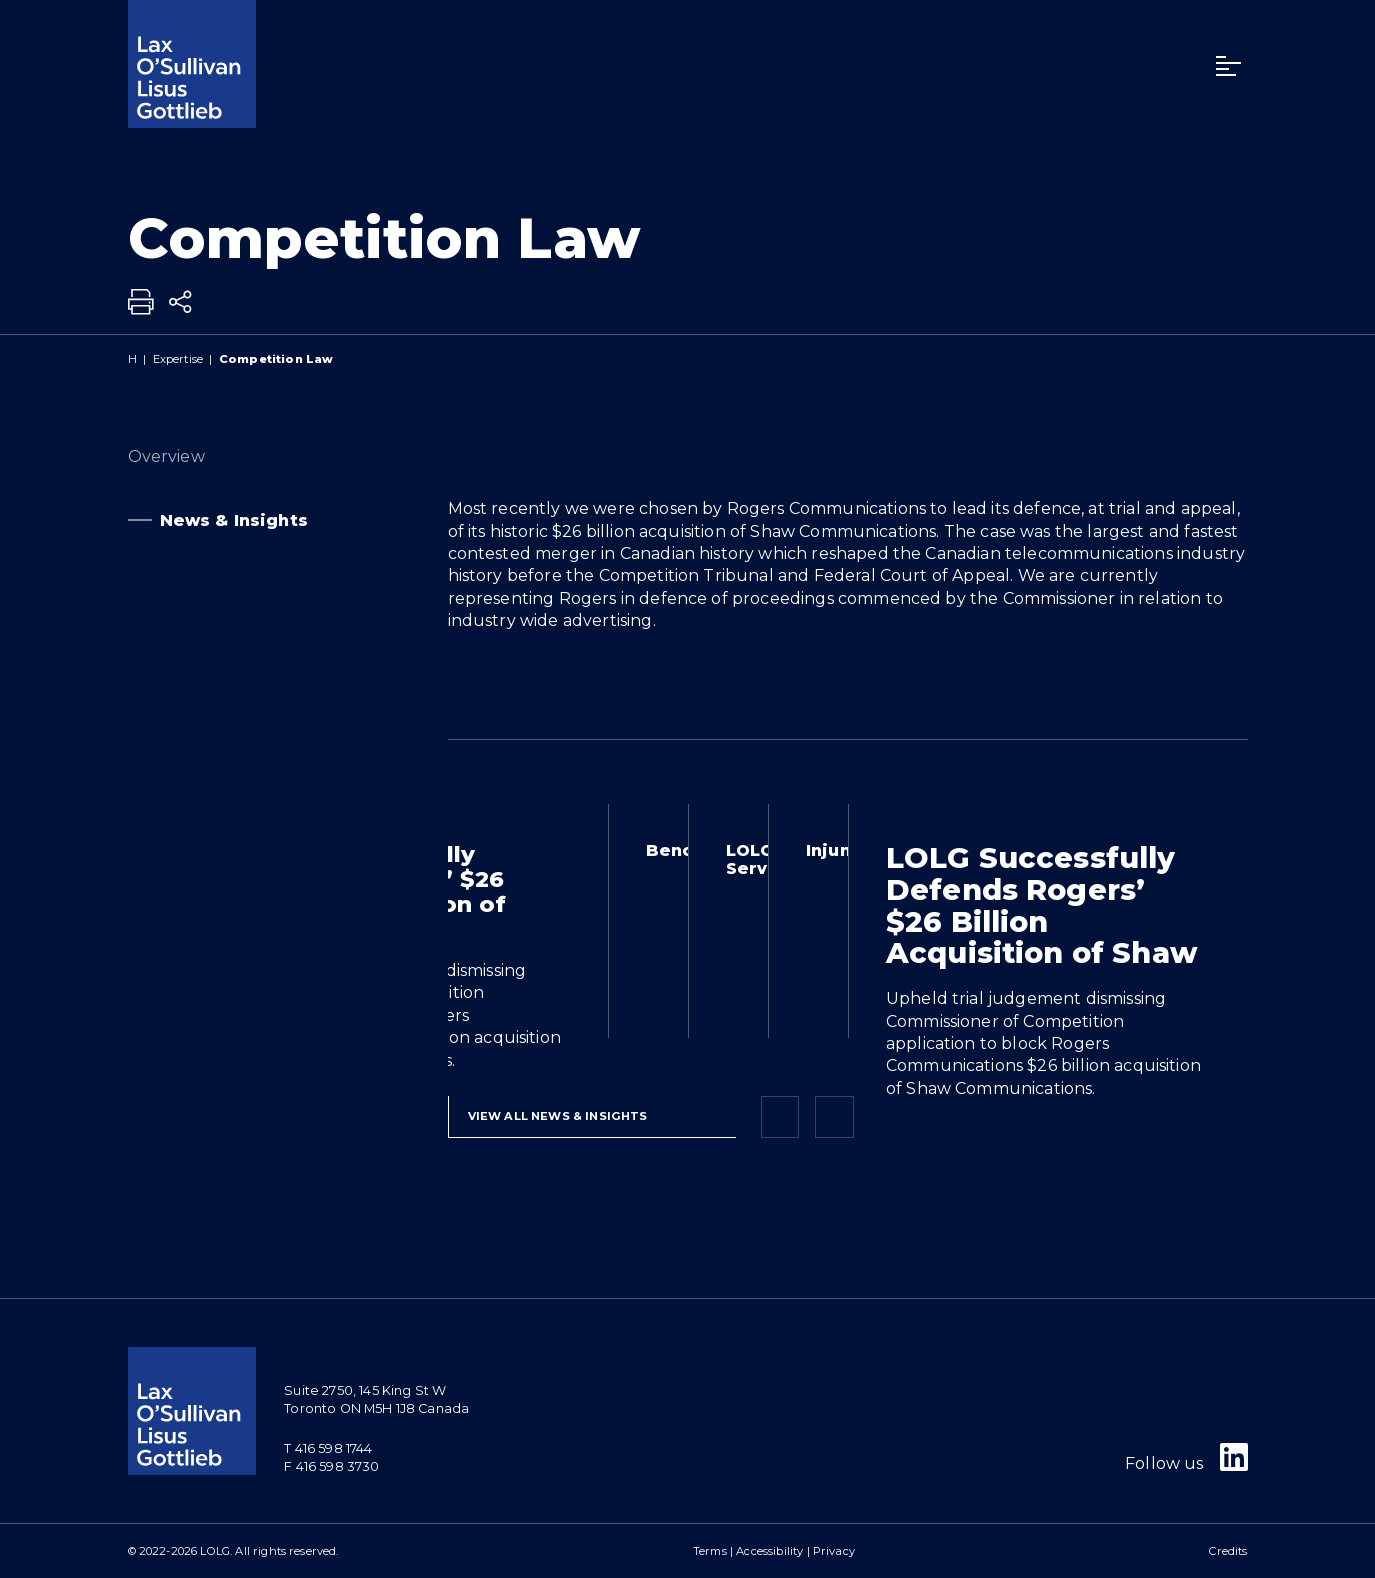  I want to click on F 416 598 3730, so click(331, 1466).